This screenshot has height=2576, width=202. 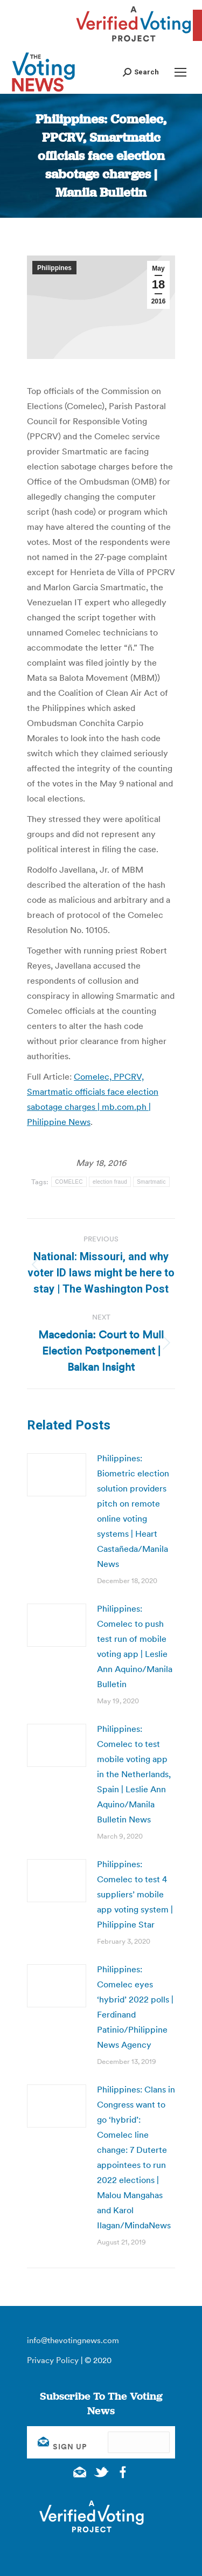 I want to click on Privacy Policy, so click(x=53, y=2360).